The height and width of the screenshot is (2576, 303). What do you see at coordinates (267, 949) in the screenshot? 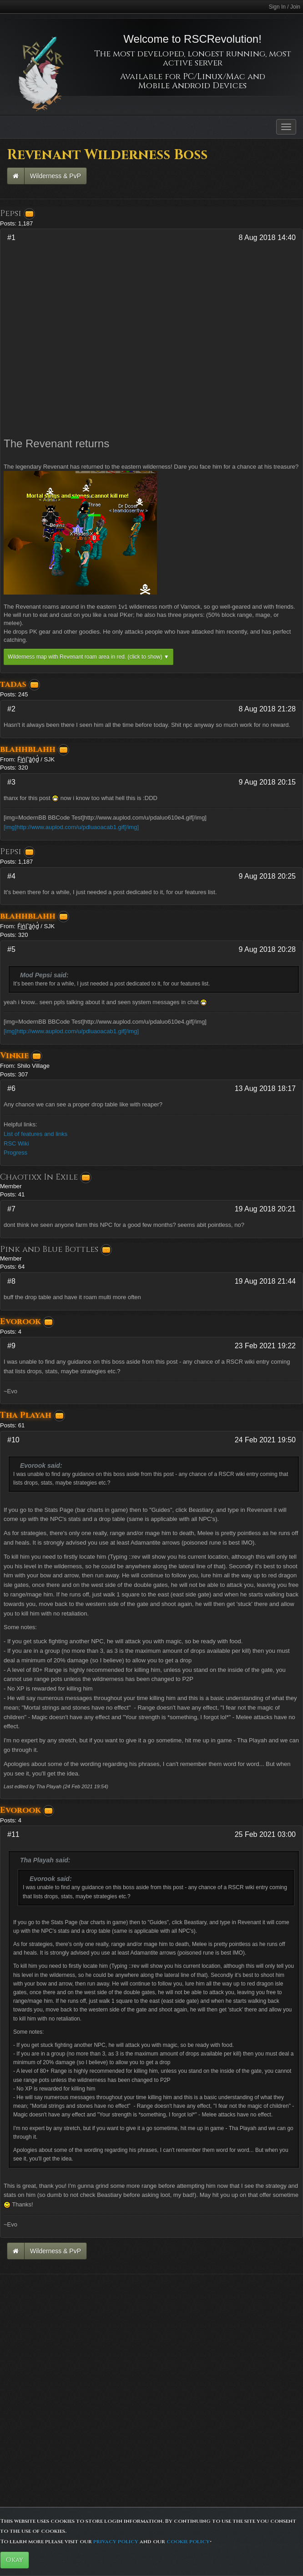
I see `9 Aug 2018 20:28` at bounding box center [267, 949].